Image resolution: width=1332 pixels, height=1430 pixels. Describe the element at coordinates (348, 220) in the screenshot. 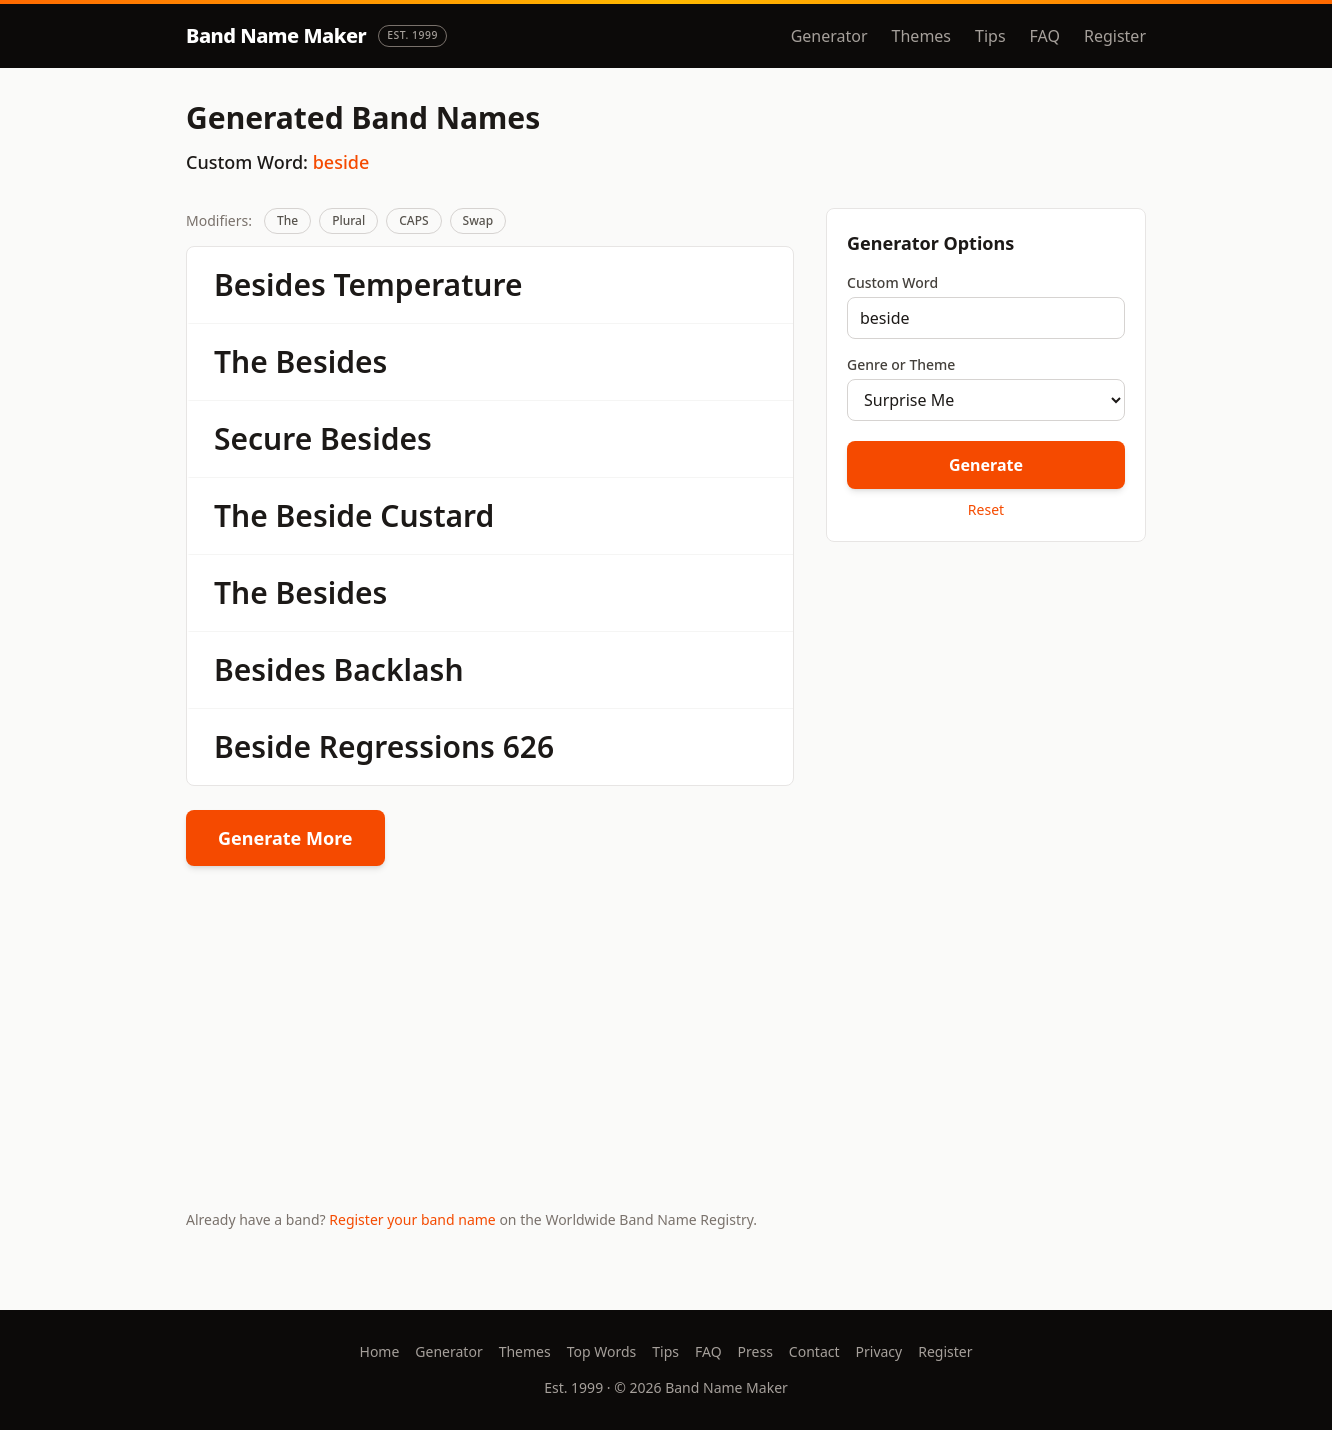

I see `Plural` at that location.